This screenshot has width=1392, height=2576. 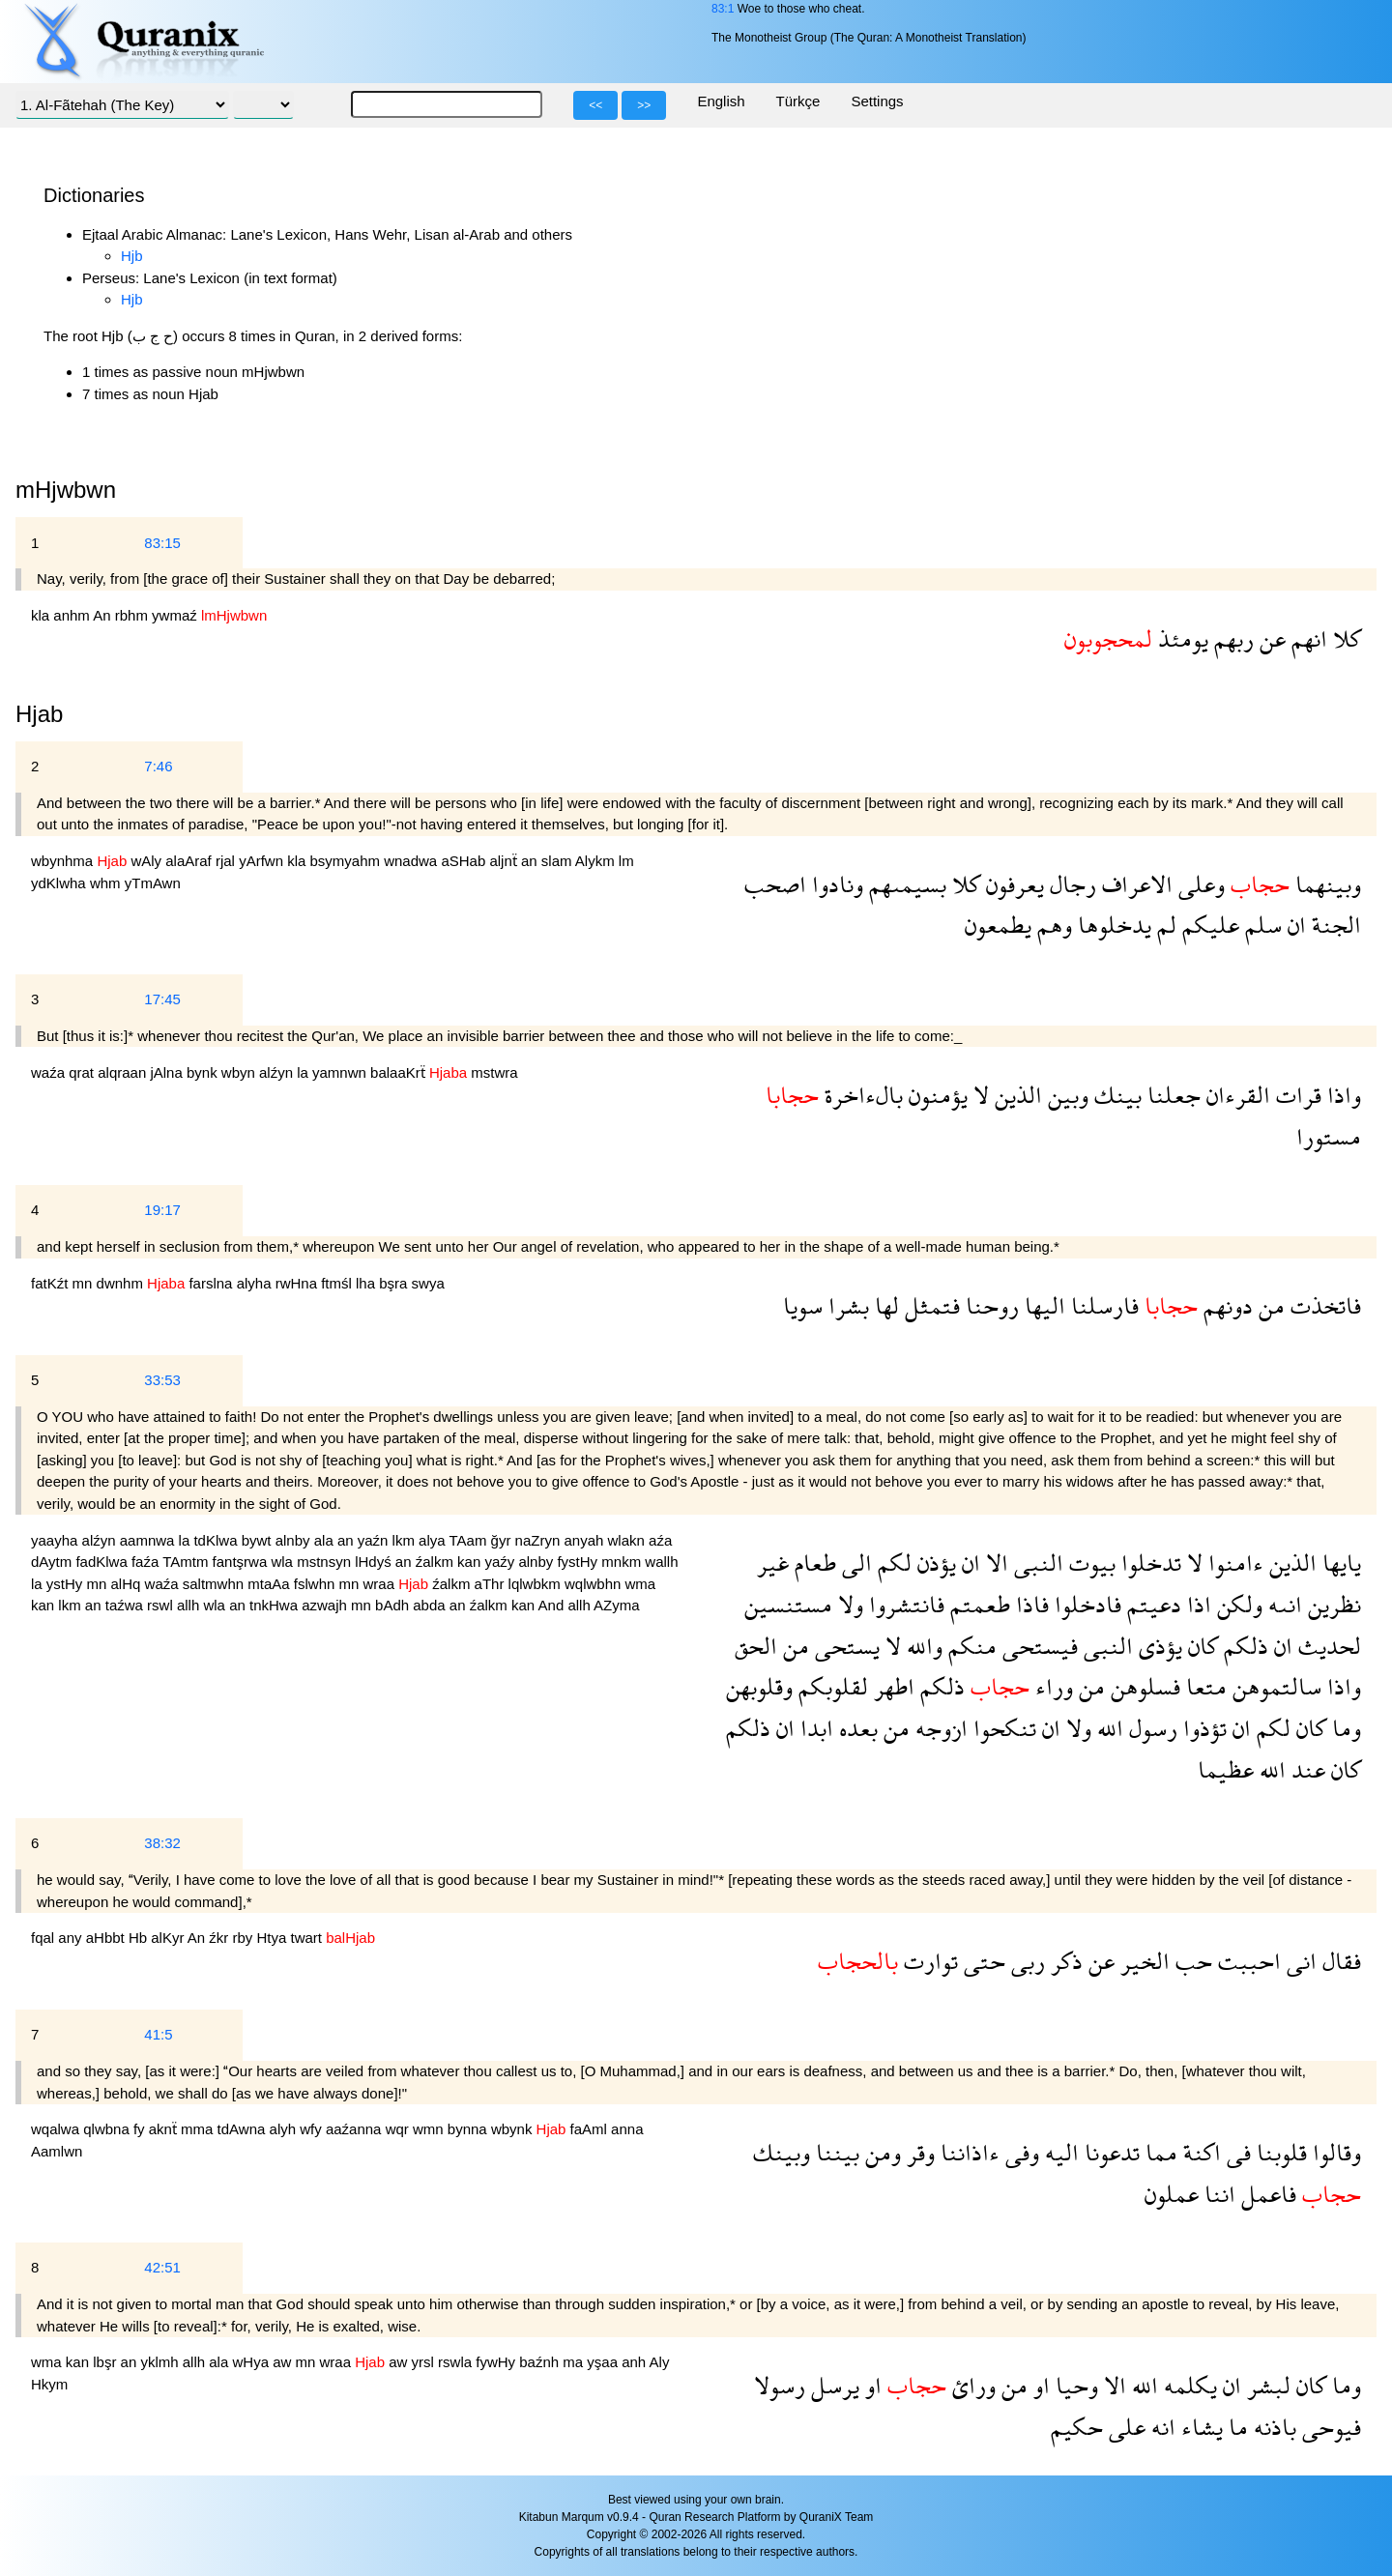 I want to click on fslwhn, so click(x=316, y=1584).